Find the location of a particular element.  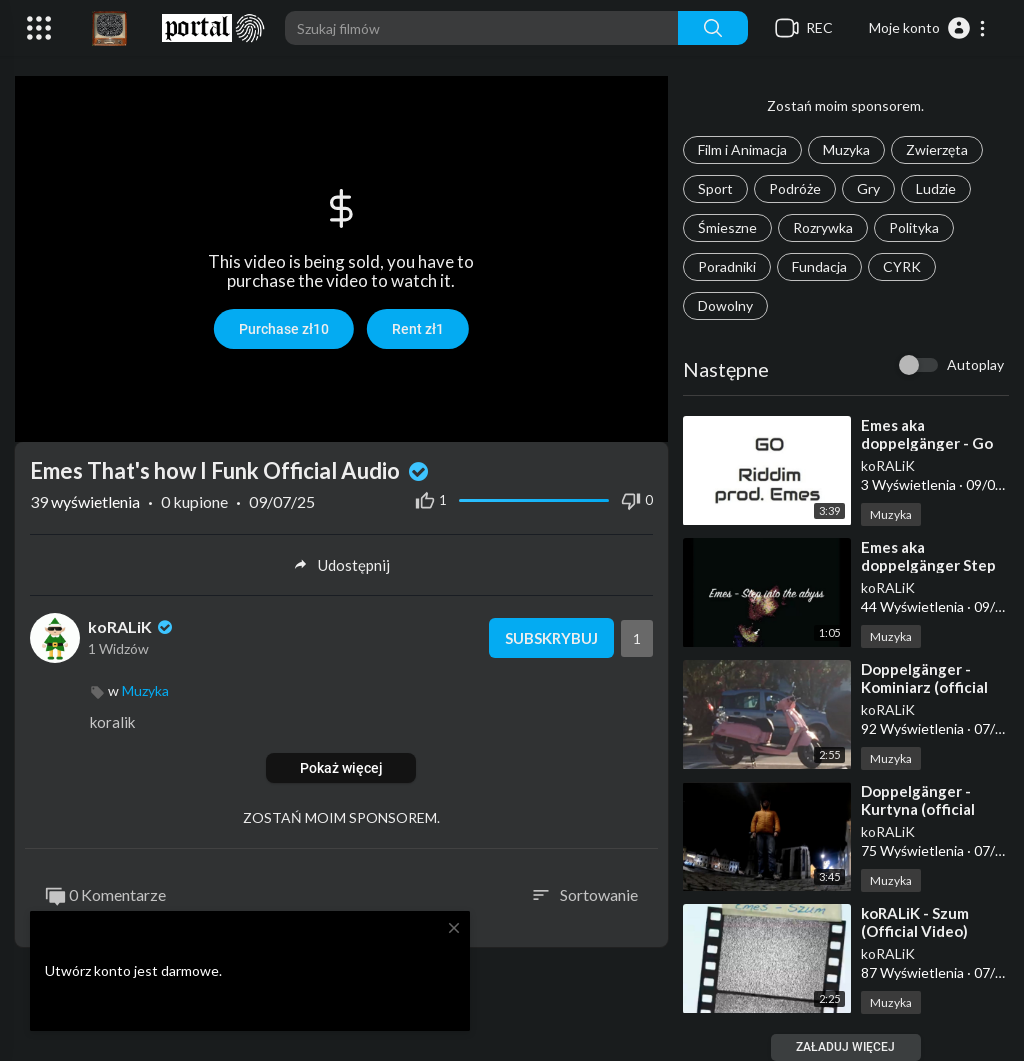

Film i Animacja is located at coordinates (742, 149).